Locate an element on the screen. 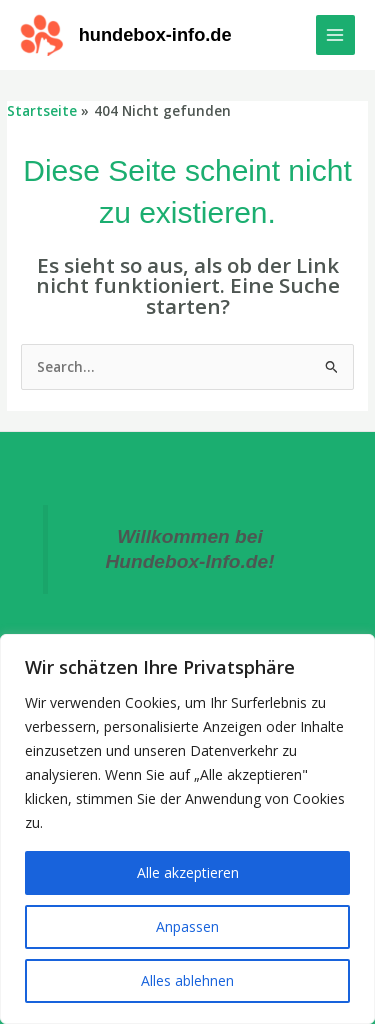 The height and width of the screenshot is (1024, 375). [Main menu toggle] is located at coordinates (335, 34).